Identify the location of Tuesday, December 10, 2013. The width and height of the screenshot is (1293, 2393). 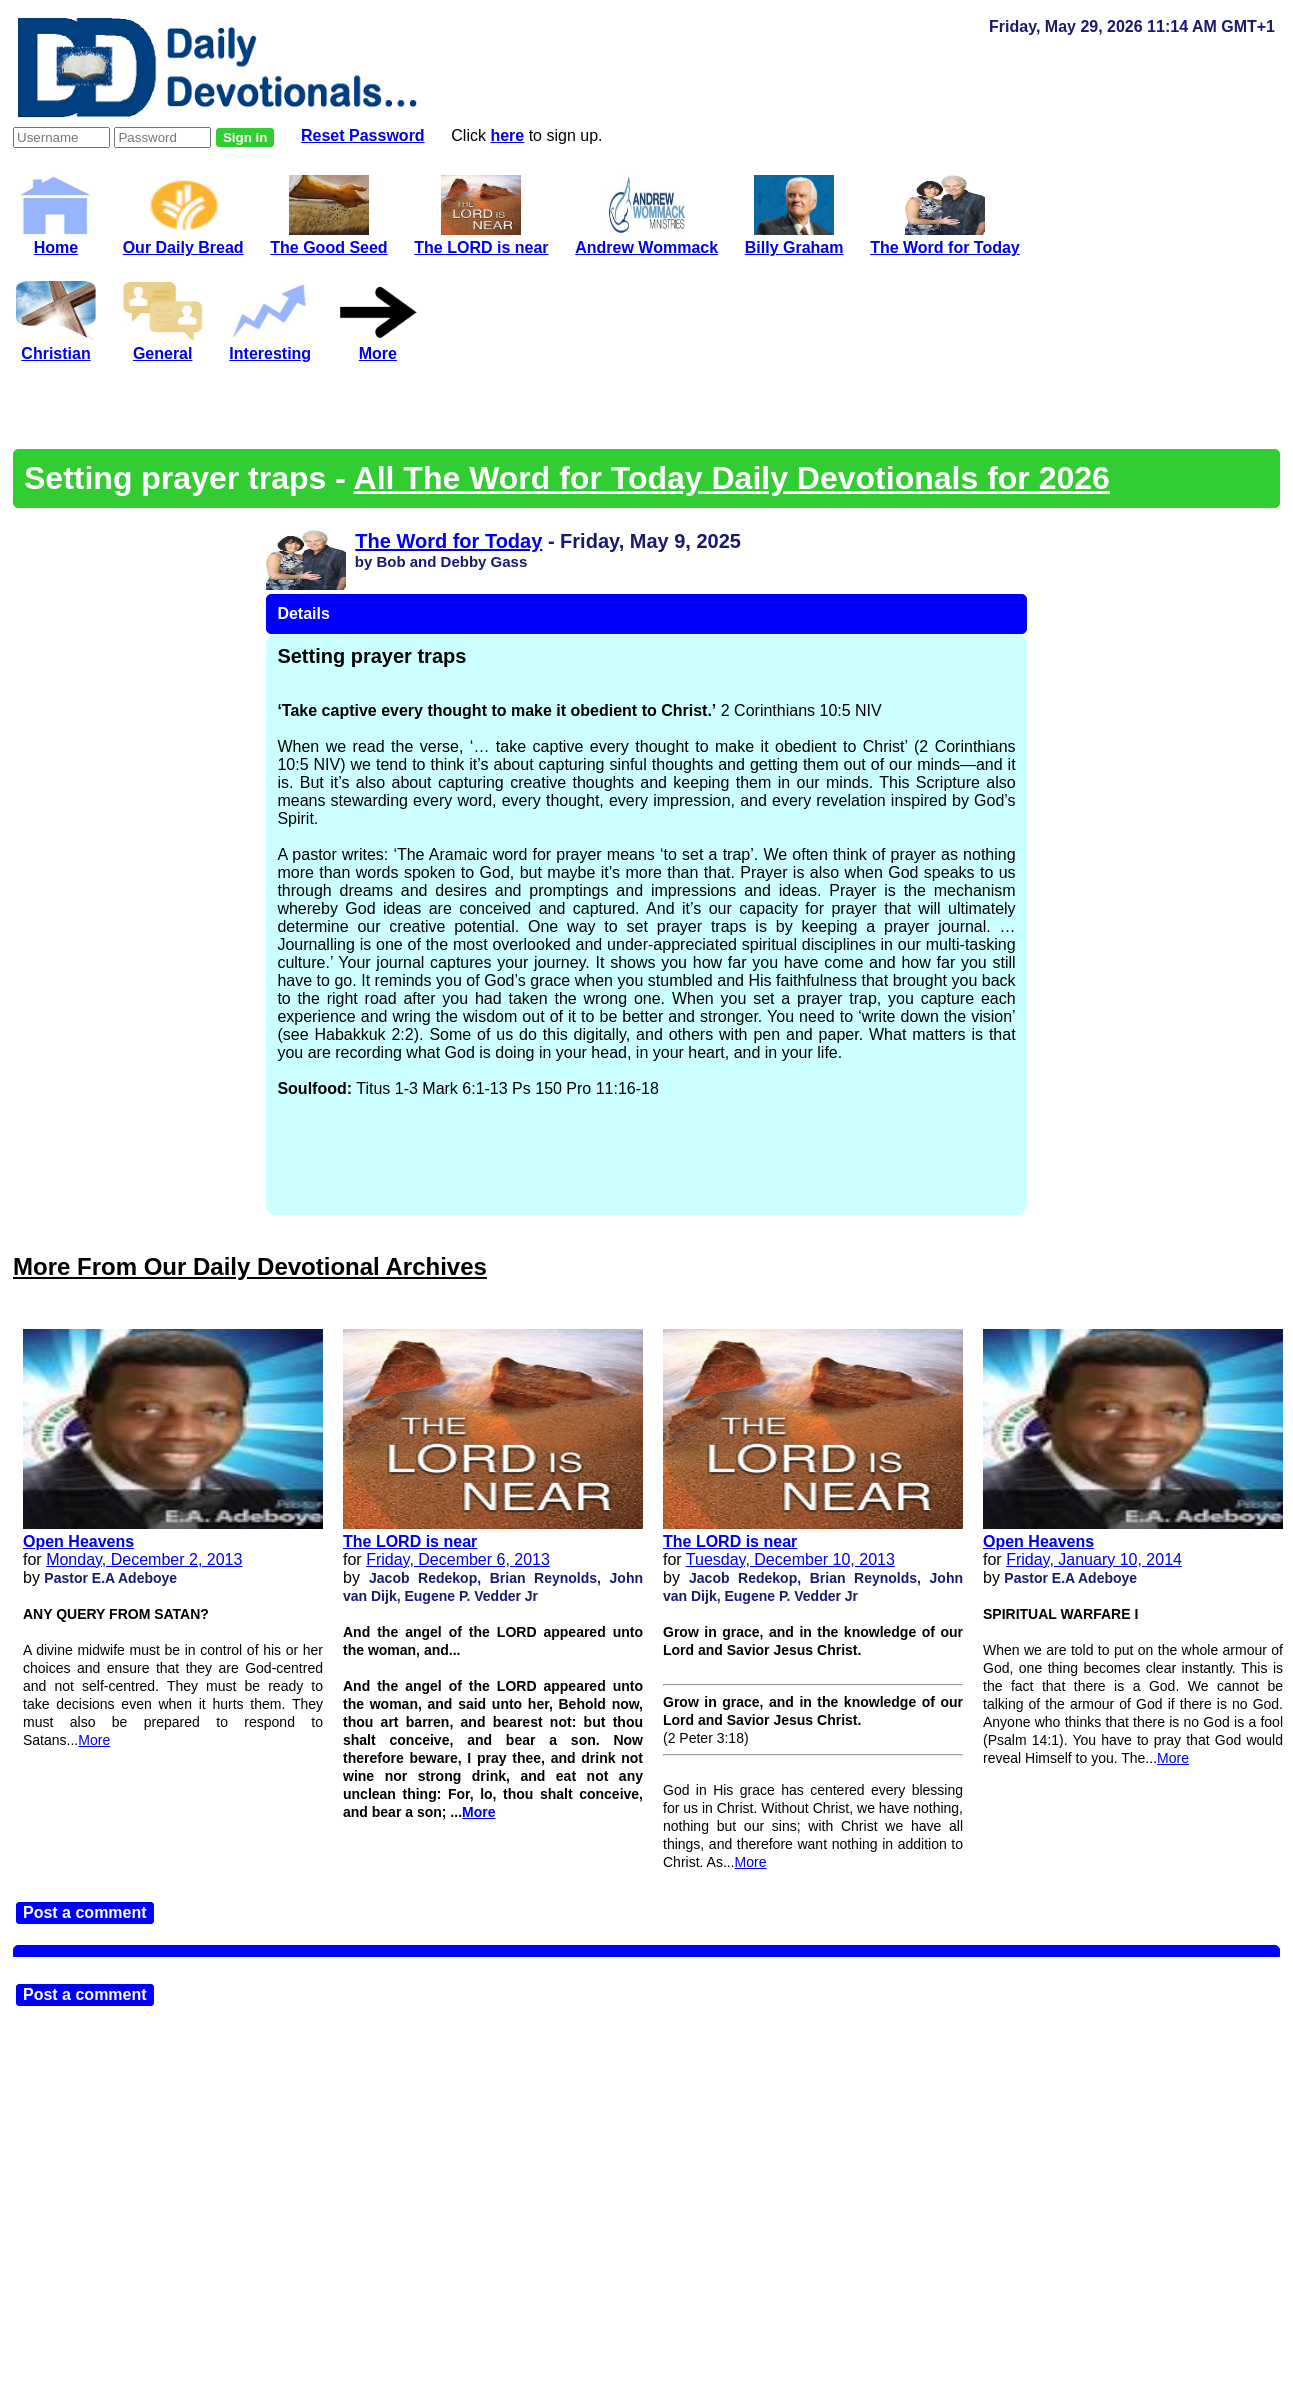
(790, 1559).